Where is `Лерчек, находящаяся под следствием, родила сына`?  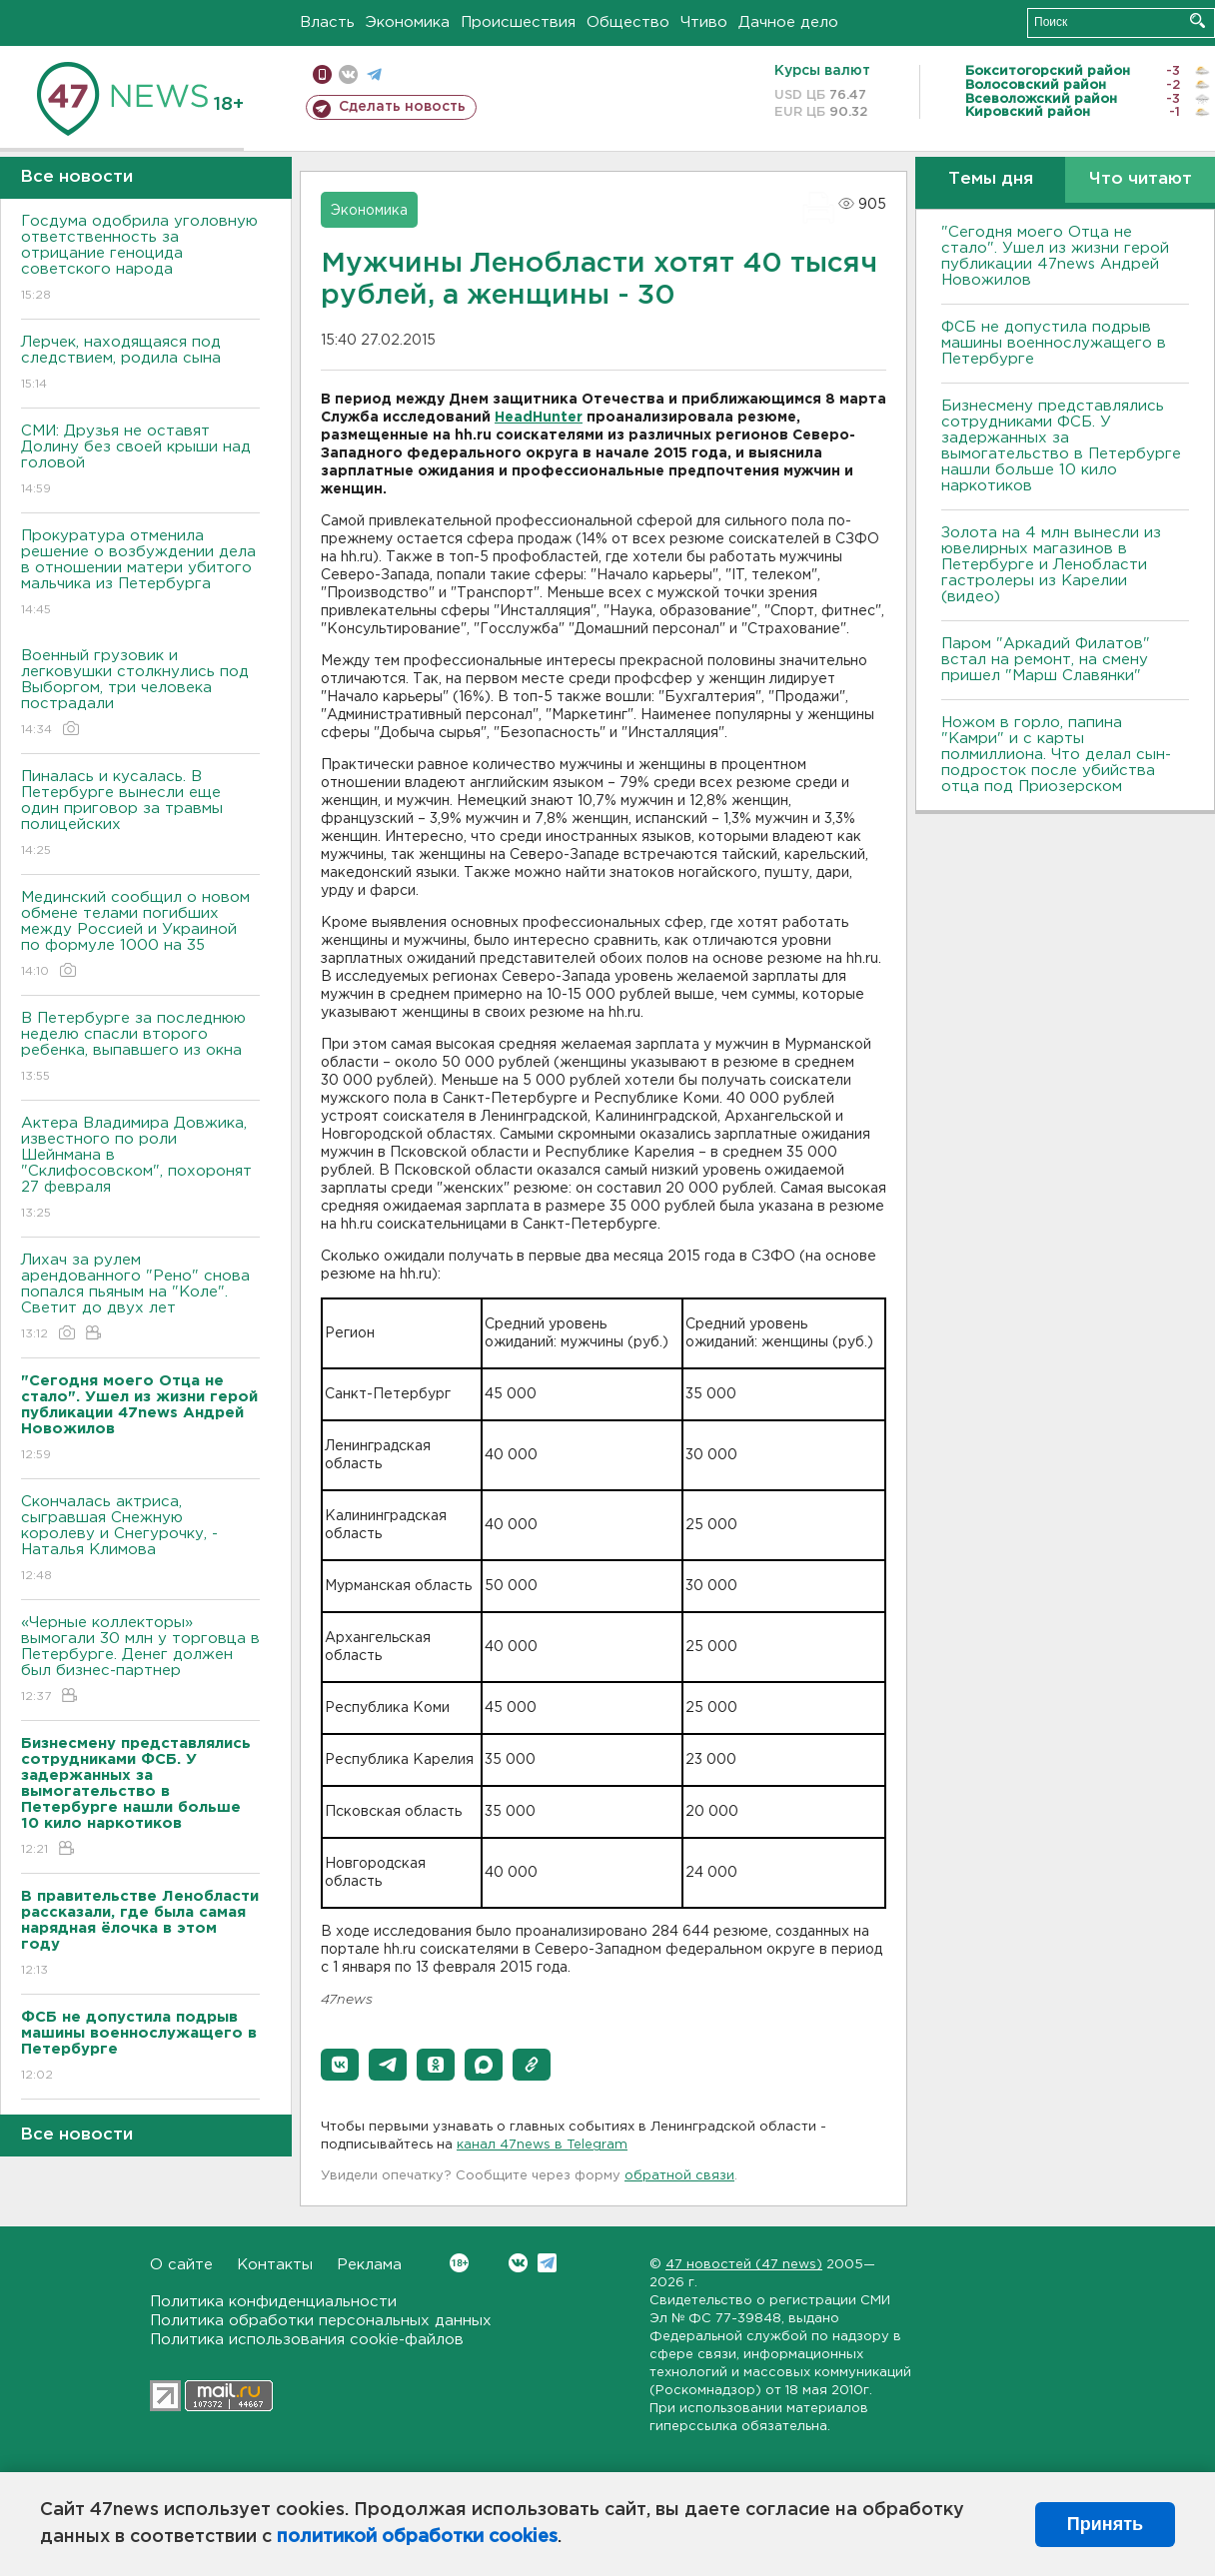
Лерчек, находящаяся под следствием, родила сына is located at coordinates (140, 364).